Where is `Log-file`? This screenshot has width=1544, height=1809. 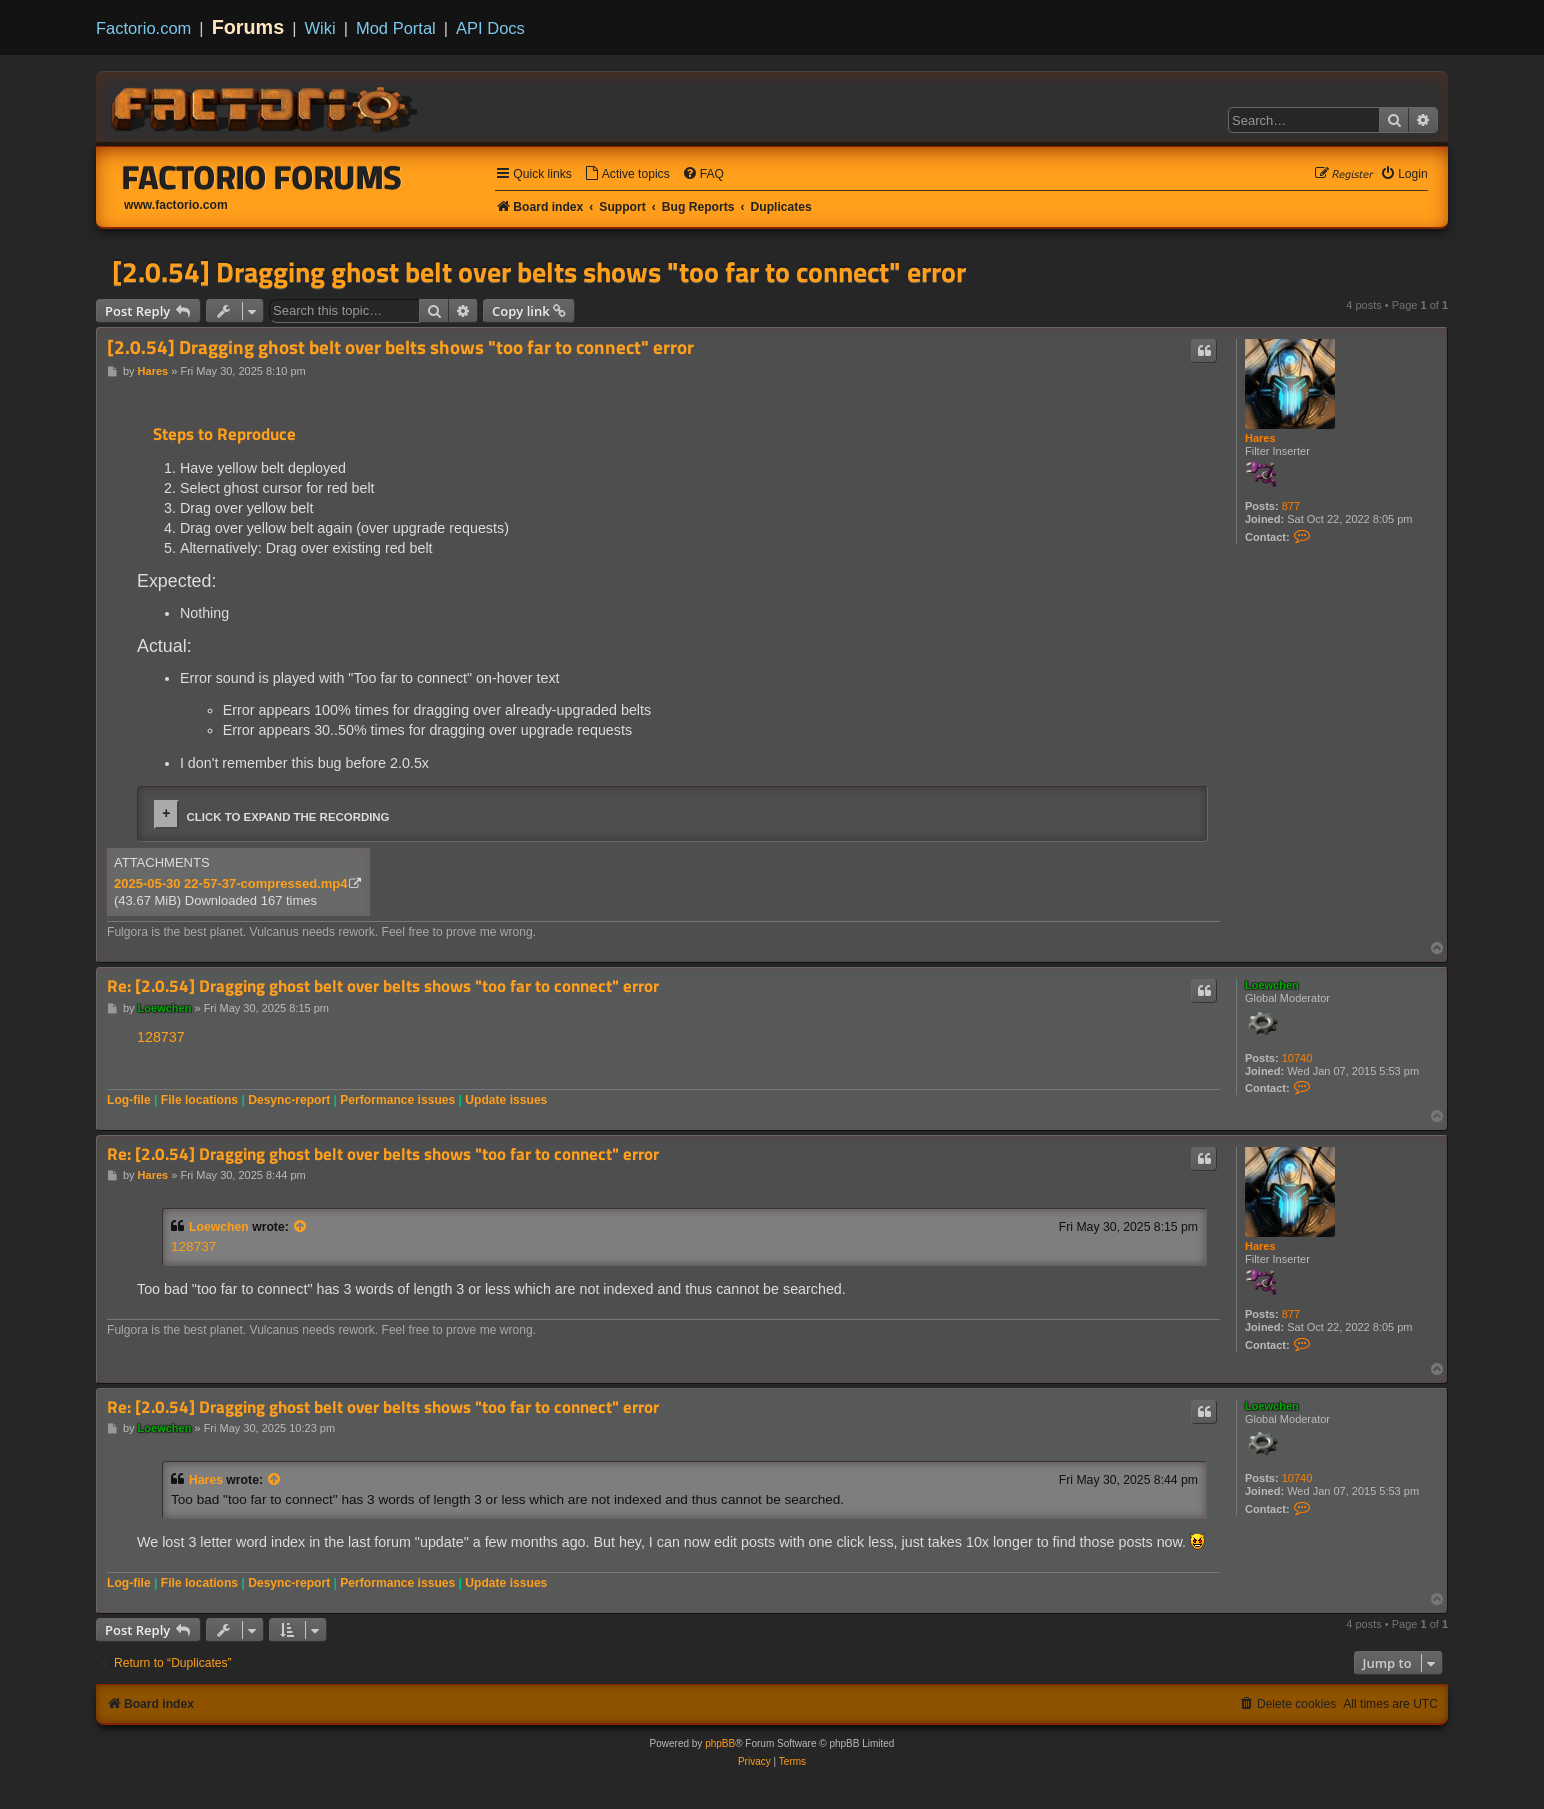 Log-file is located at coordinates (129, 1100).